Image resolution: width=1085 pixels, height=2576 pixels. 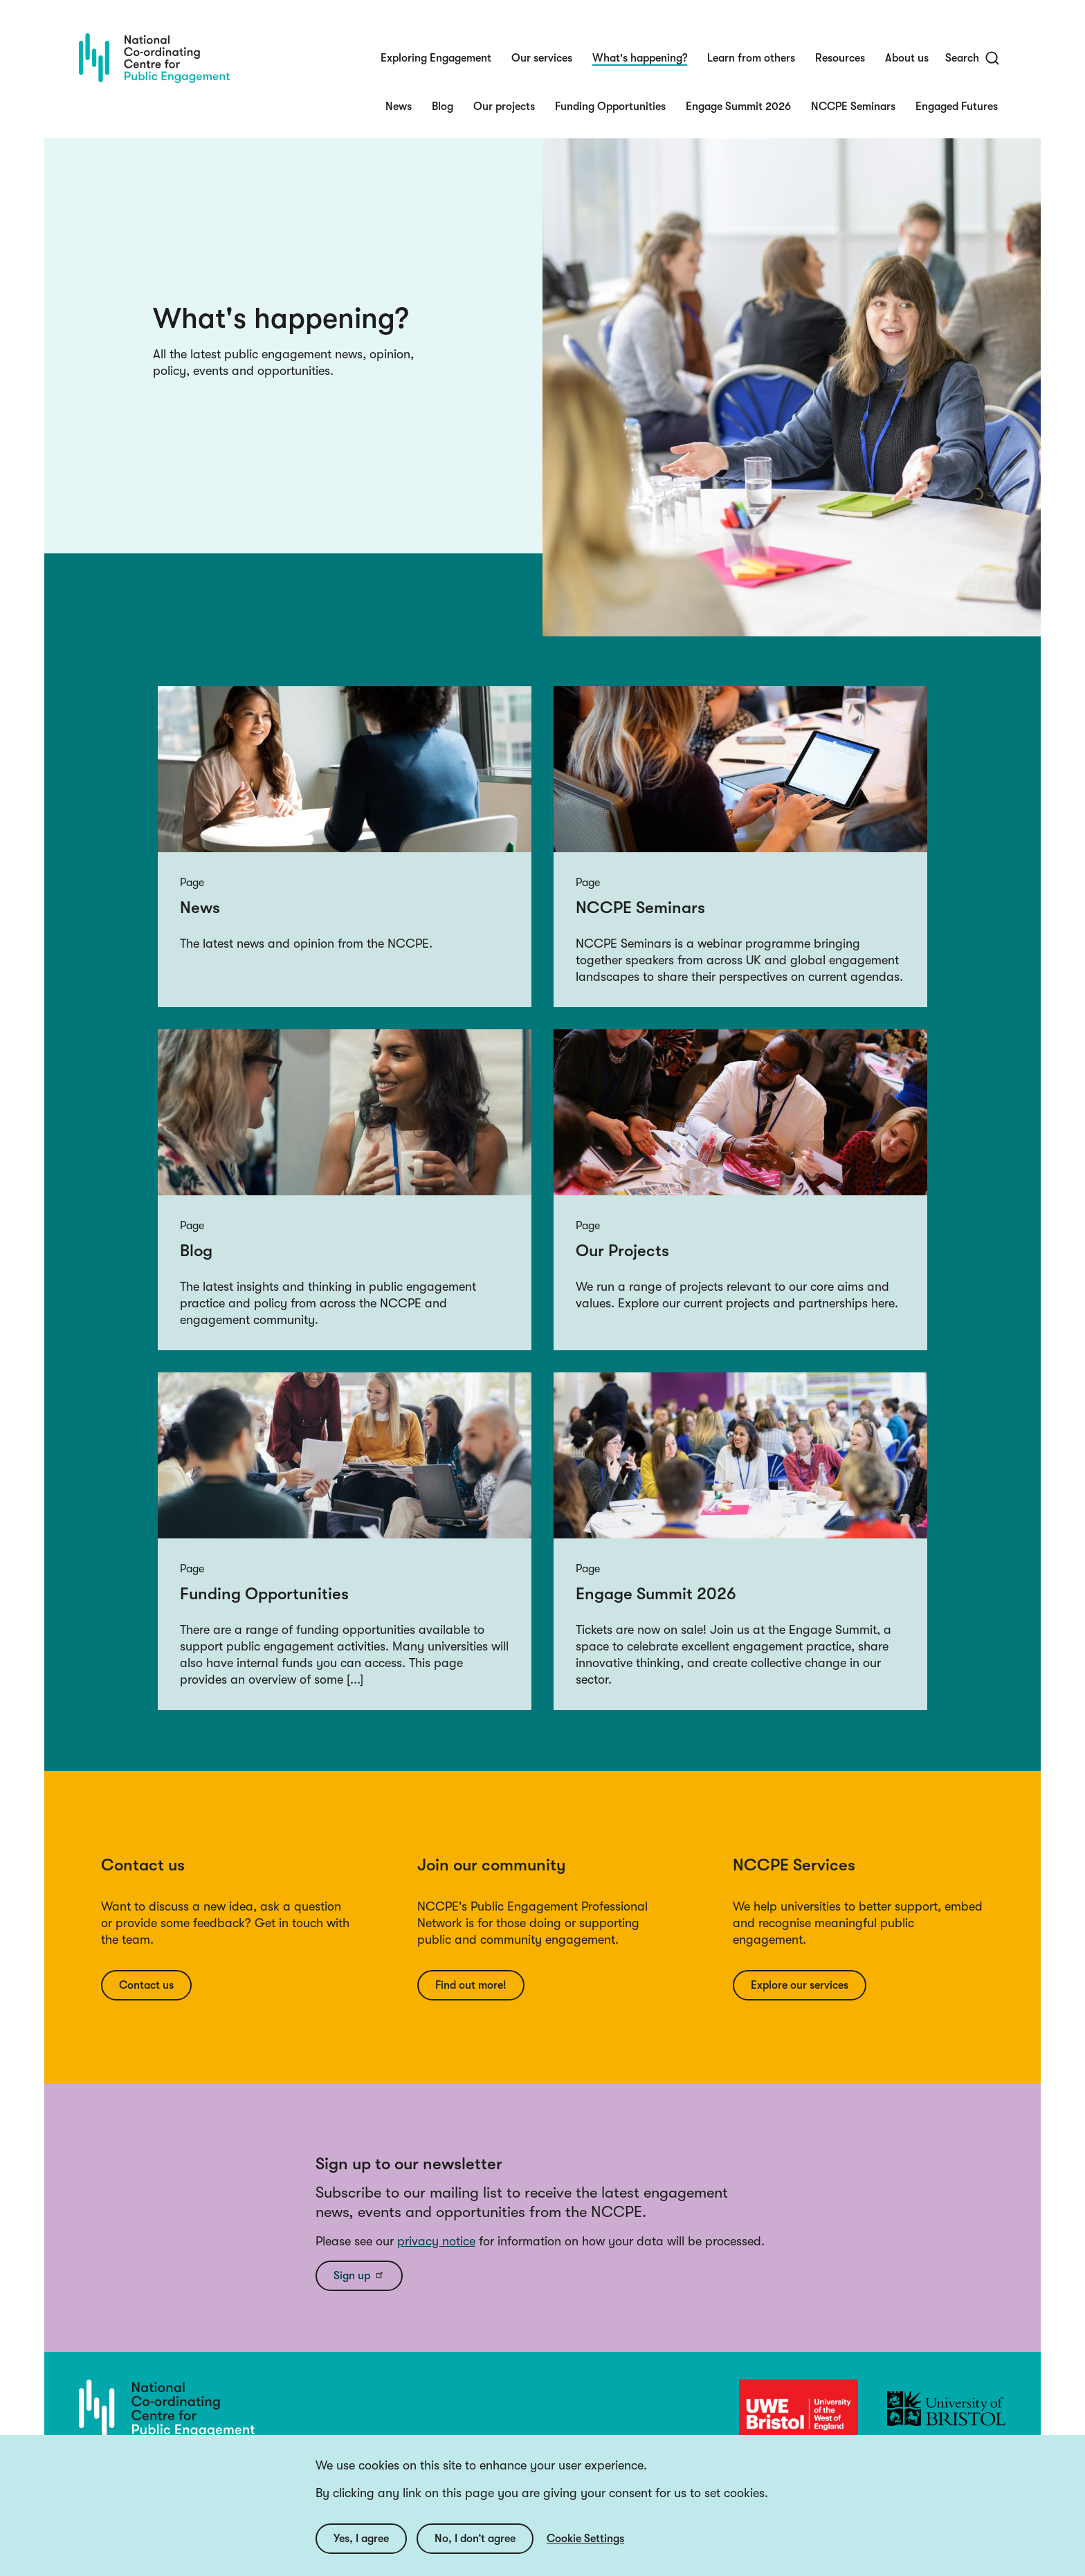 I want to click on Blog, so click(x=442, y=106).